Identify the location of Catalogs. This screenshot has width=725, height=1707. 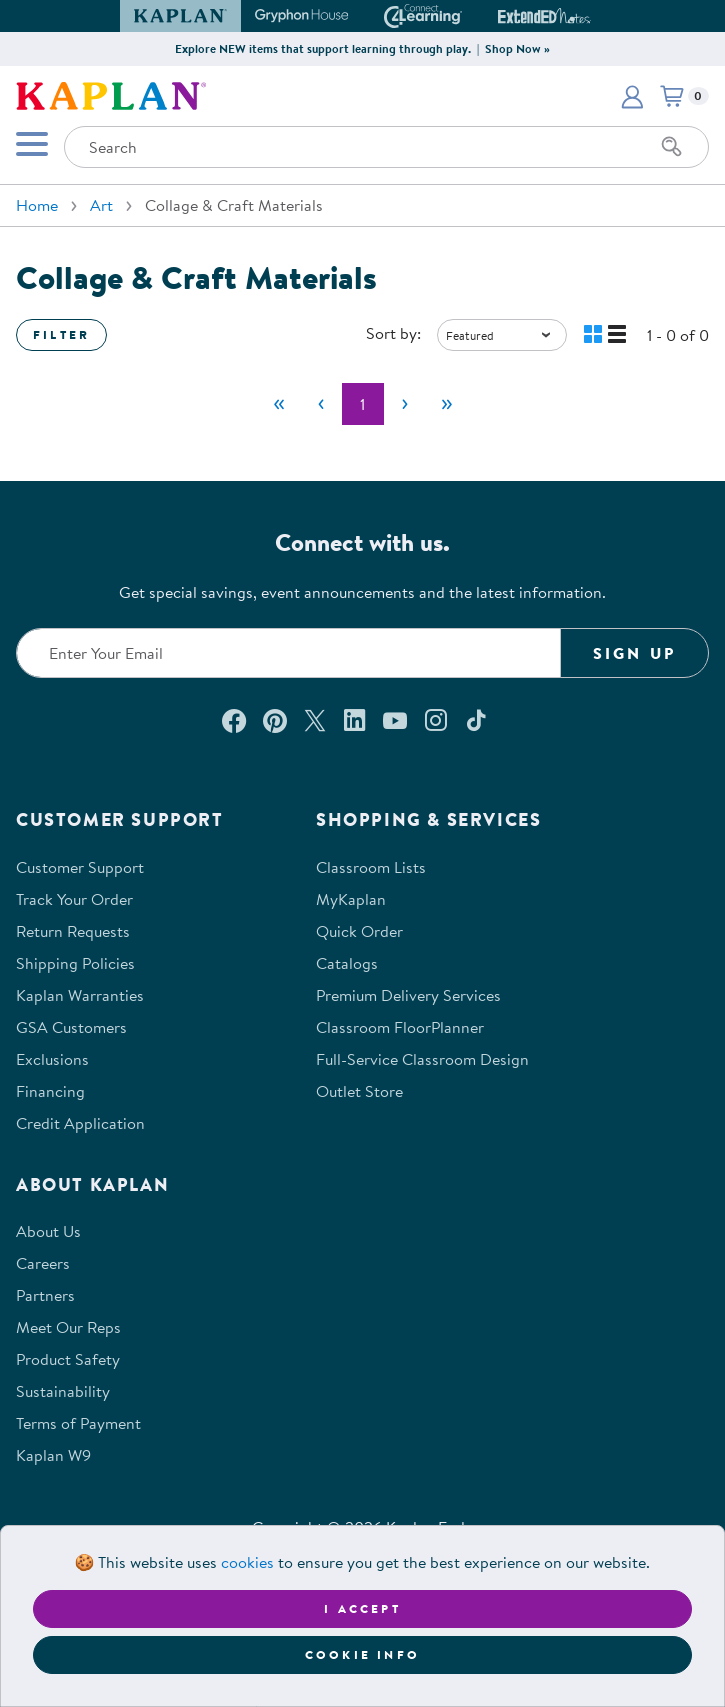
(347, 963).